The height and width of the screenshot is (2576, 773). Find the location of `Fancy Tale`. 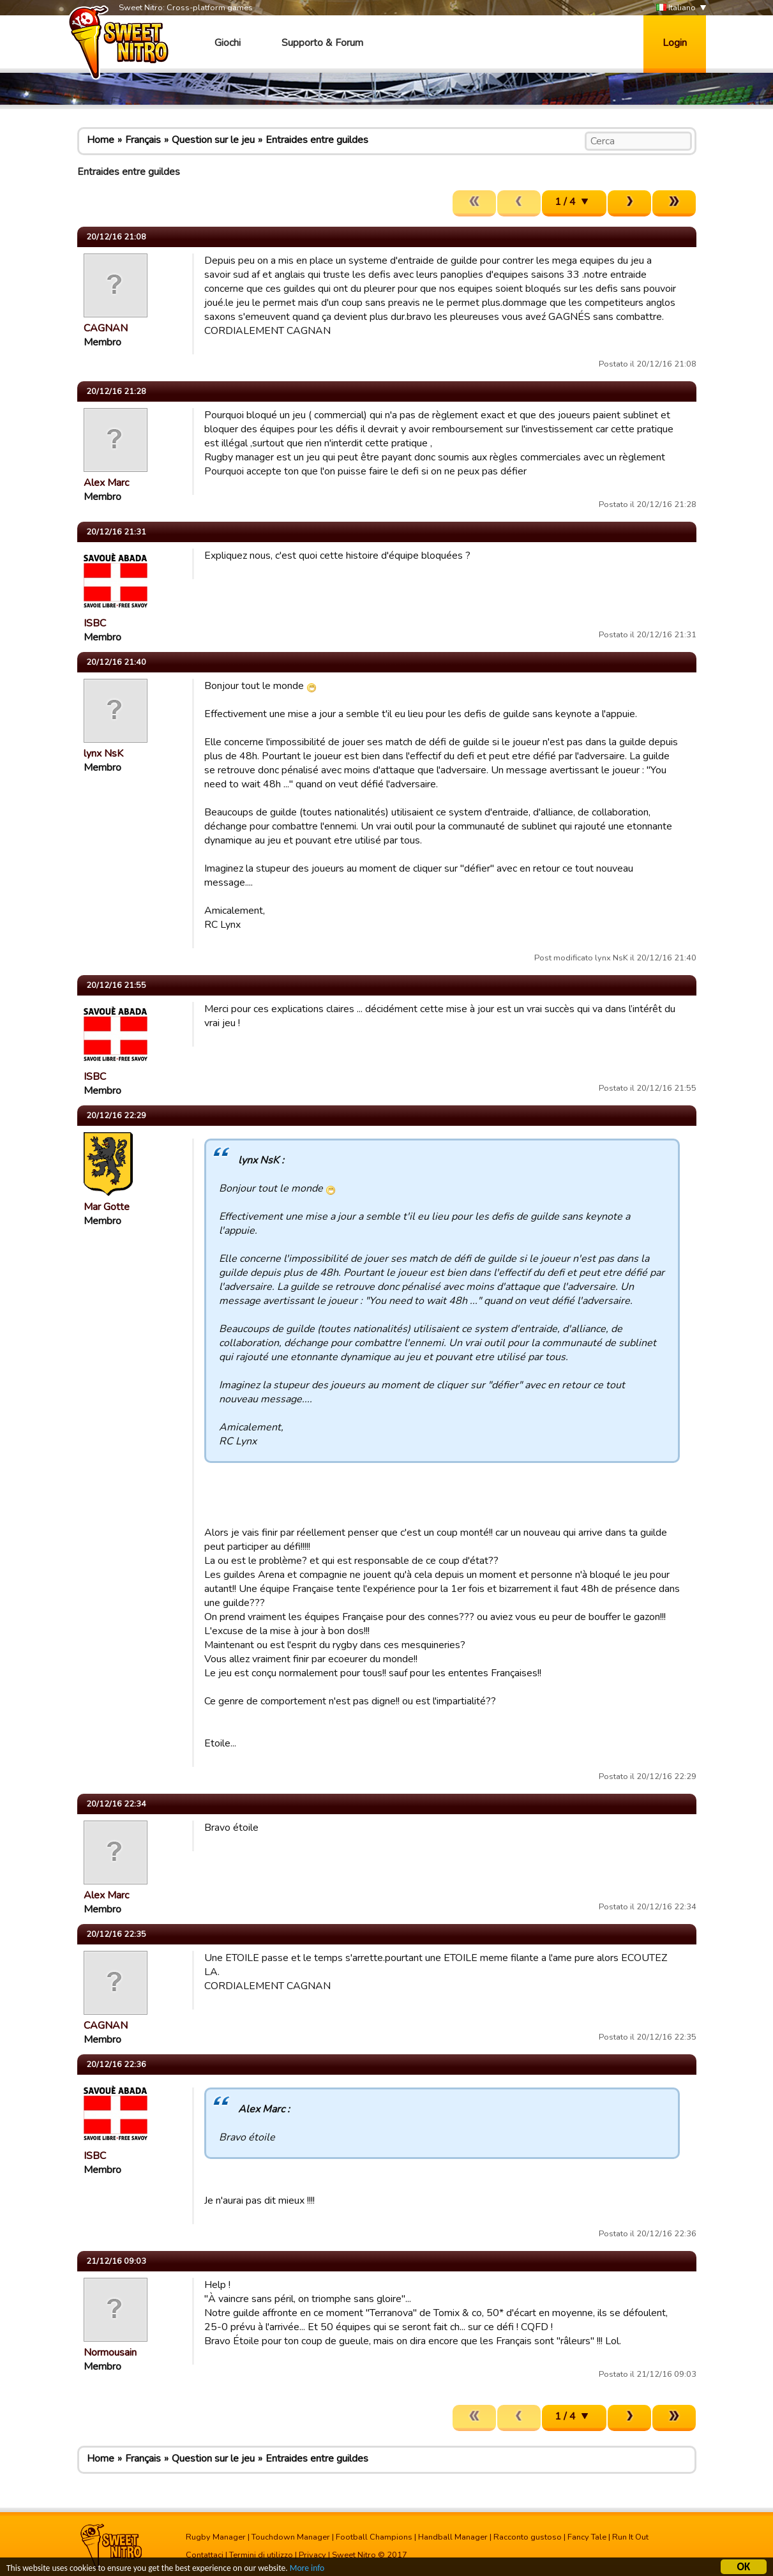

Fancy Tale is located at coordinates (586, 2537).